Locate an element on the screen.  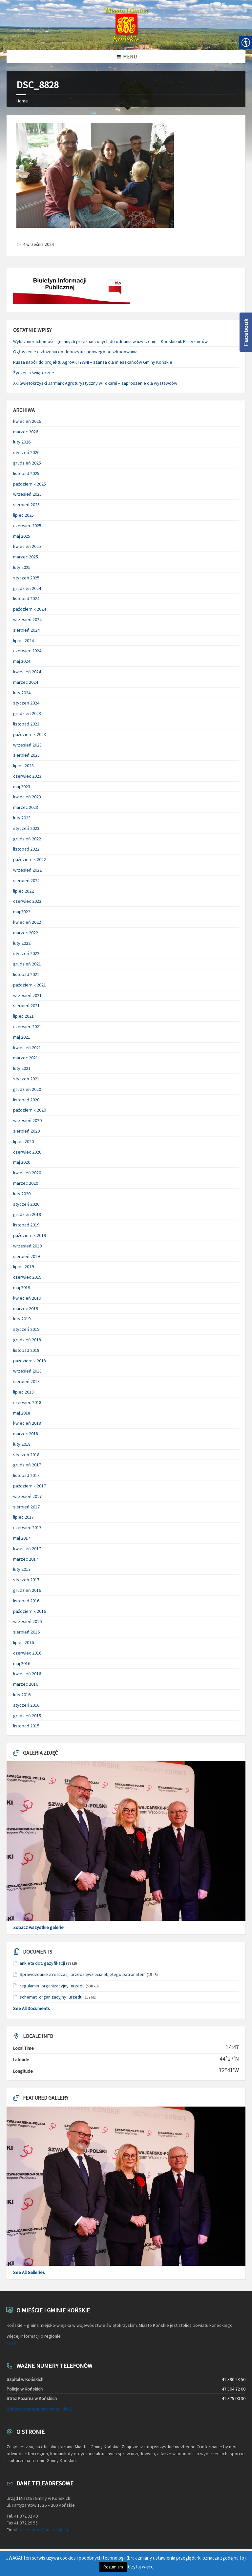
czerwiec 2016 [link] is located at coordinates (27, 1653).